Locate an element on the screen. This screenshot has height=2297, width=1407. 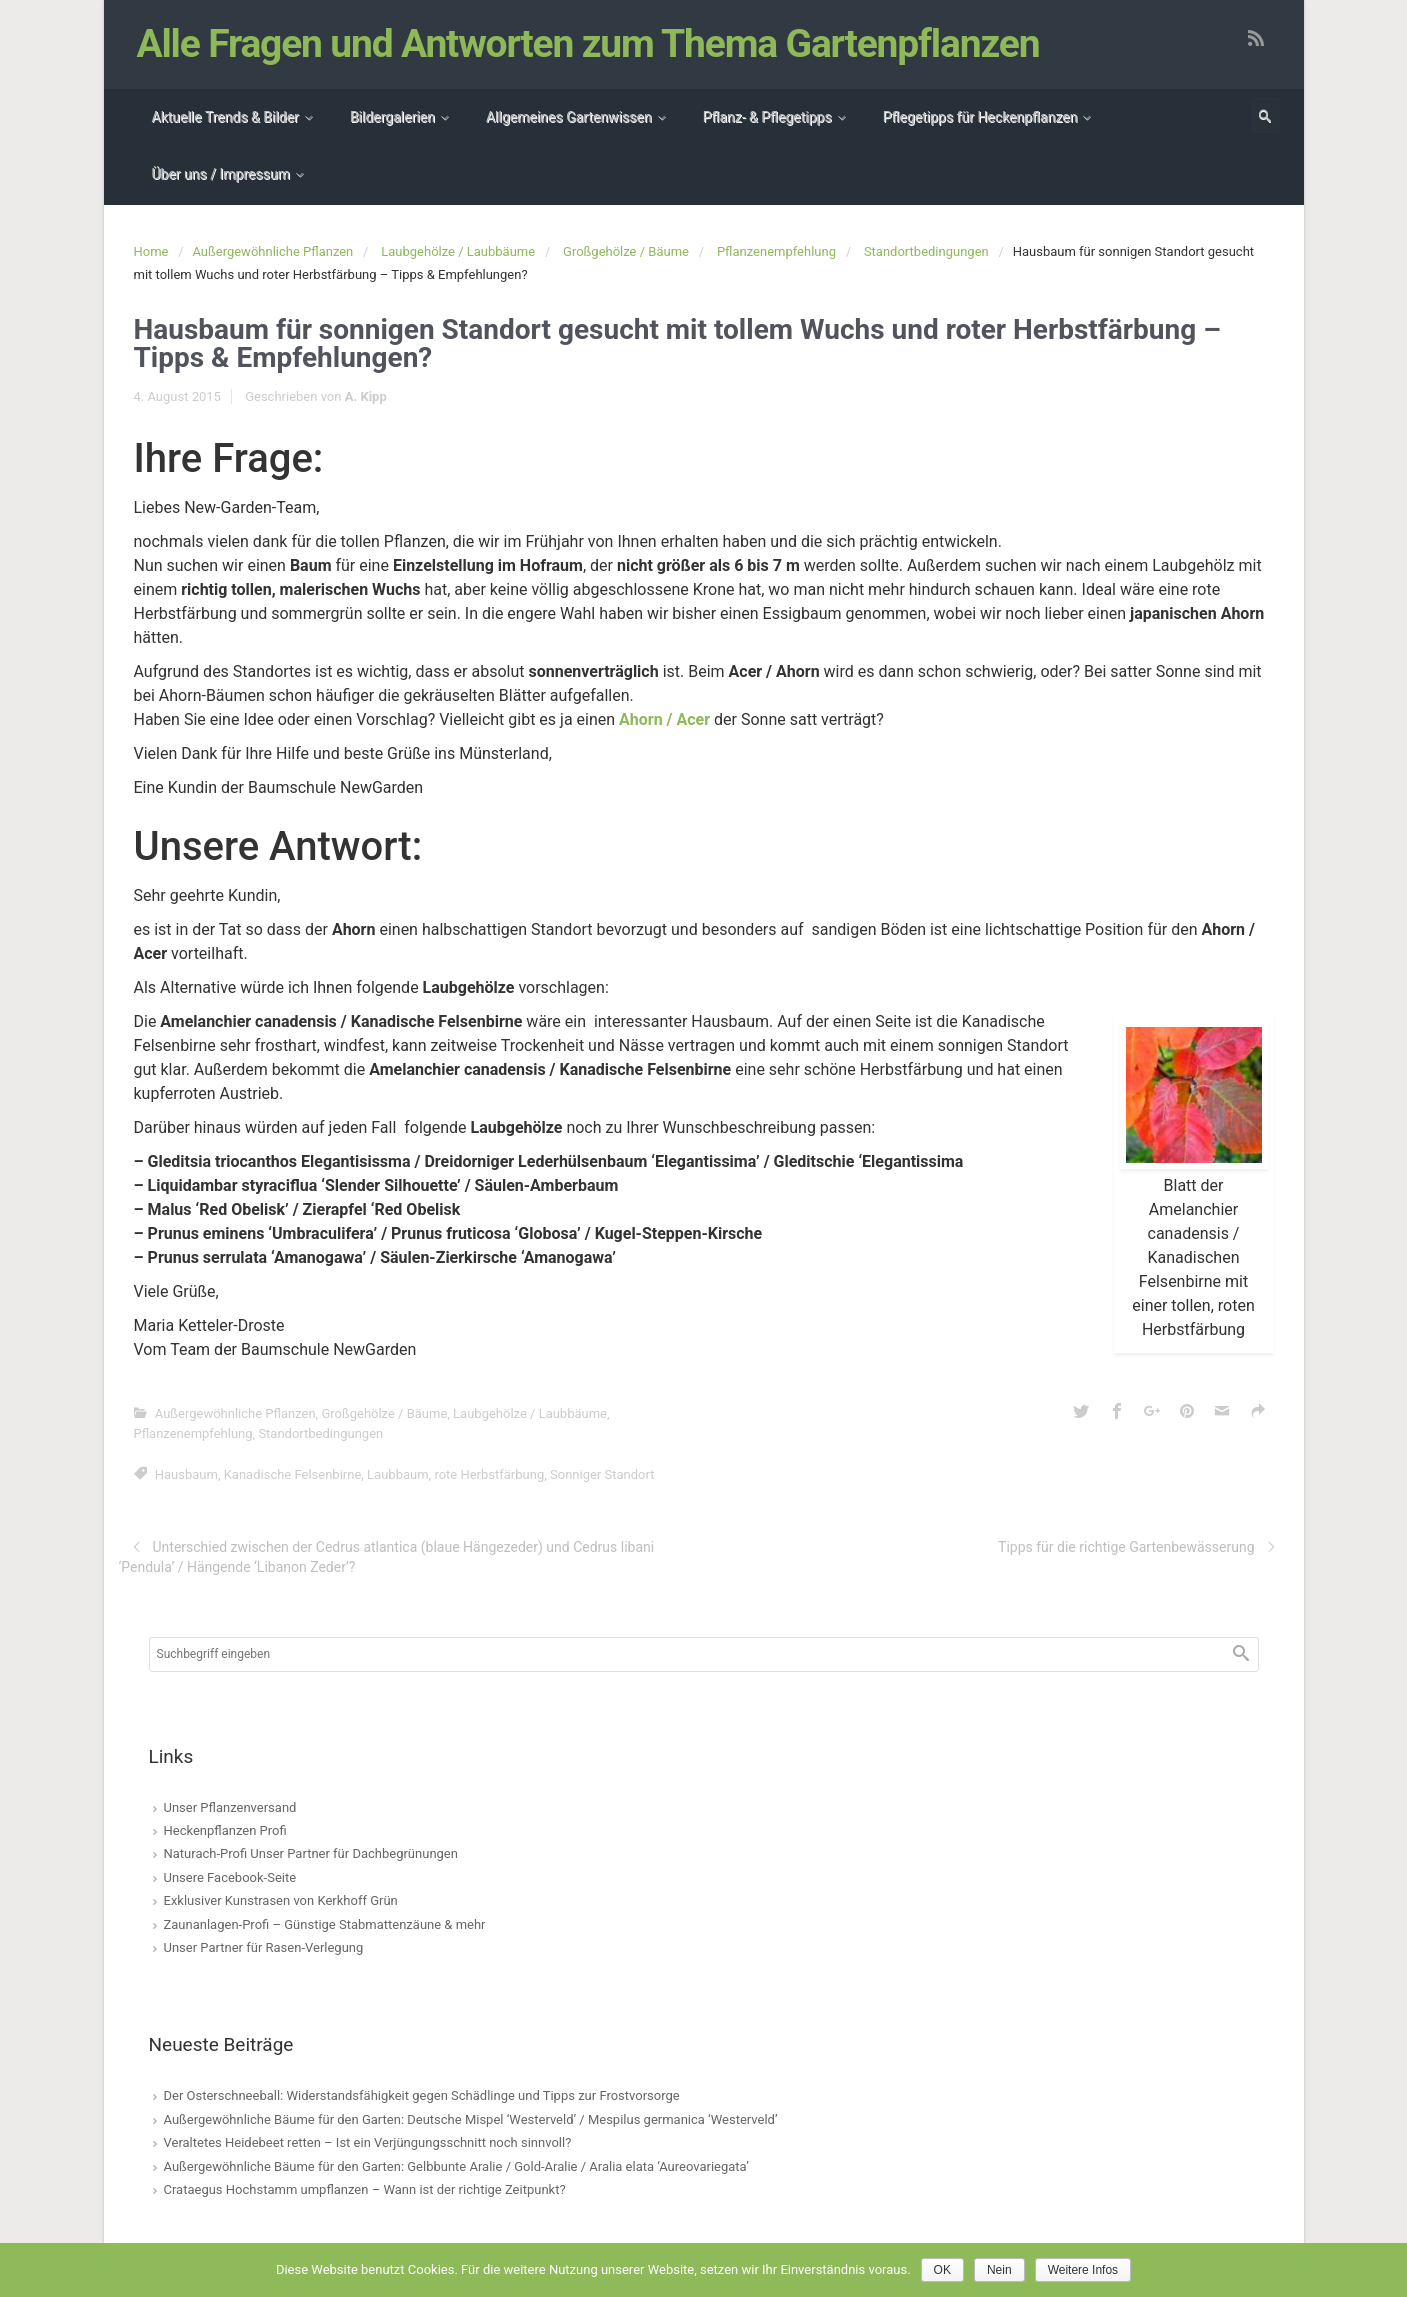
Pflanz- & Pflegetipps is located at coordinates (767, 117).